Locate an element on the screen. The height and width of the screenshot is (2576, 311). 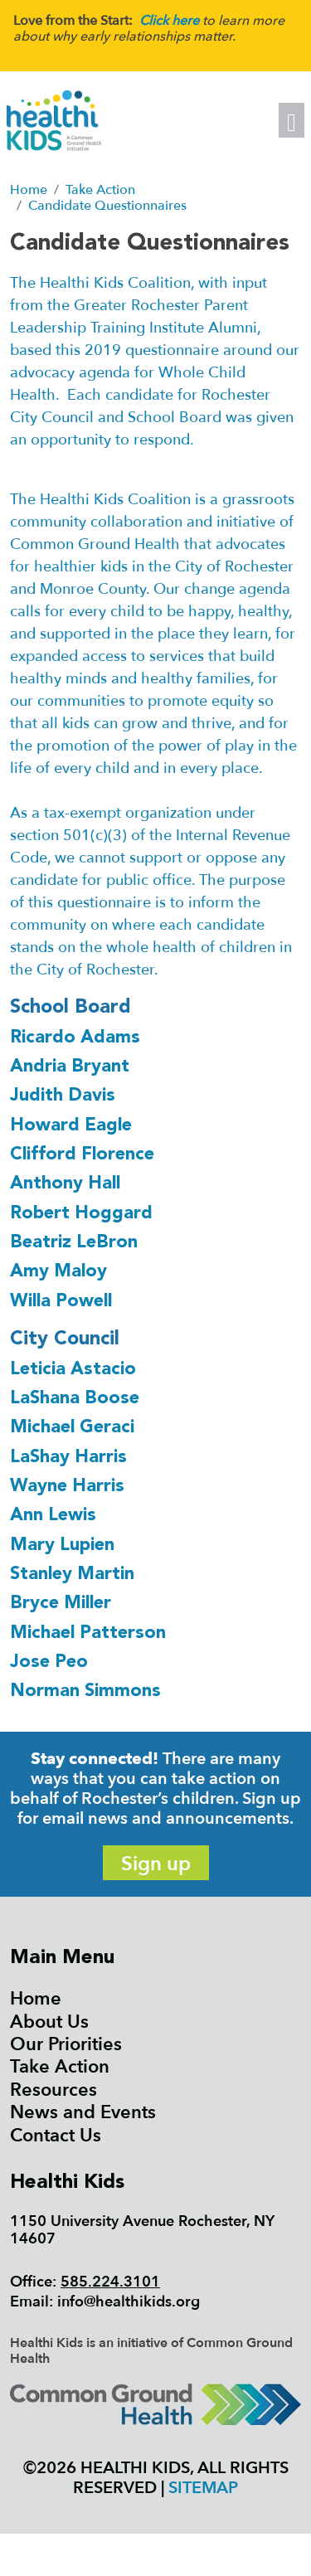
Sign up is located at coordinates (156, 1864).